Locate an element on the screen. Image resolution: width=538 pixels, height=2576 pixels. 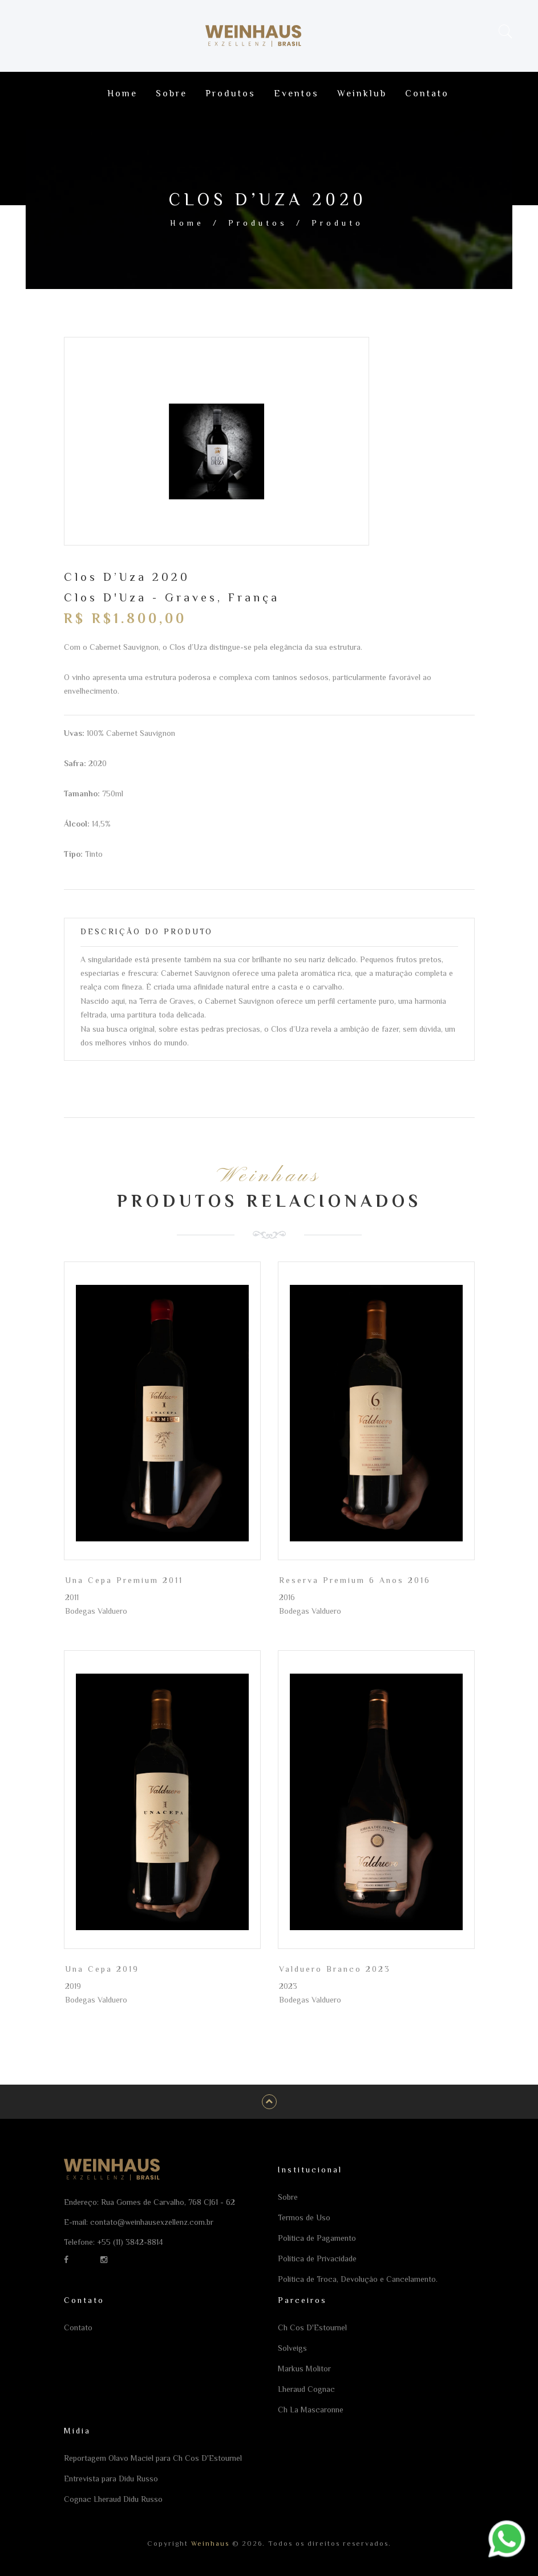
Reportagem Olavo Maciel para Ch Cos D'Estournel [Ir para a página Reportagem Olavo Maciel para Ch Cos D'Estournel] is located at coordinates (153, 2458).